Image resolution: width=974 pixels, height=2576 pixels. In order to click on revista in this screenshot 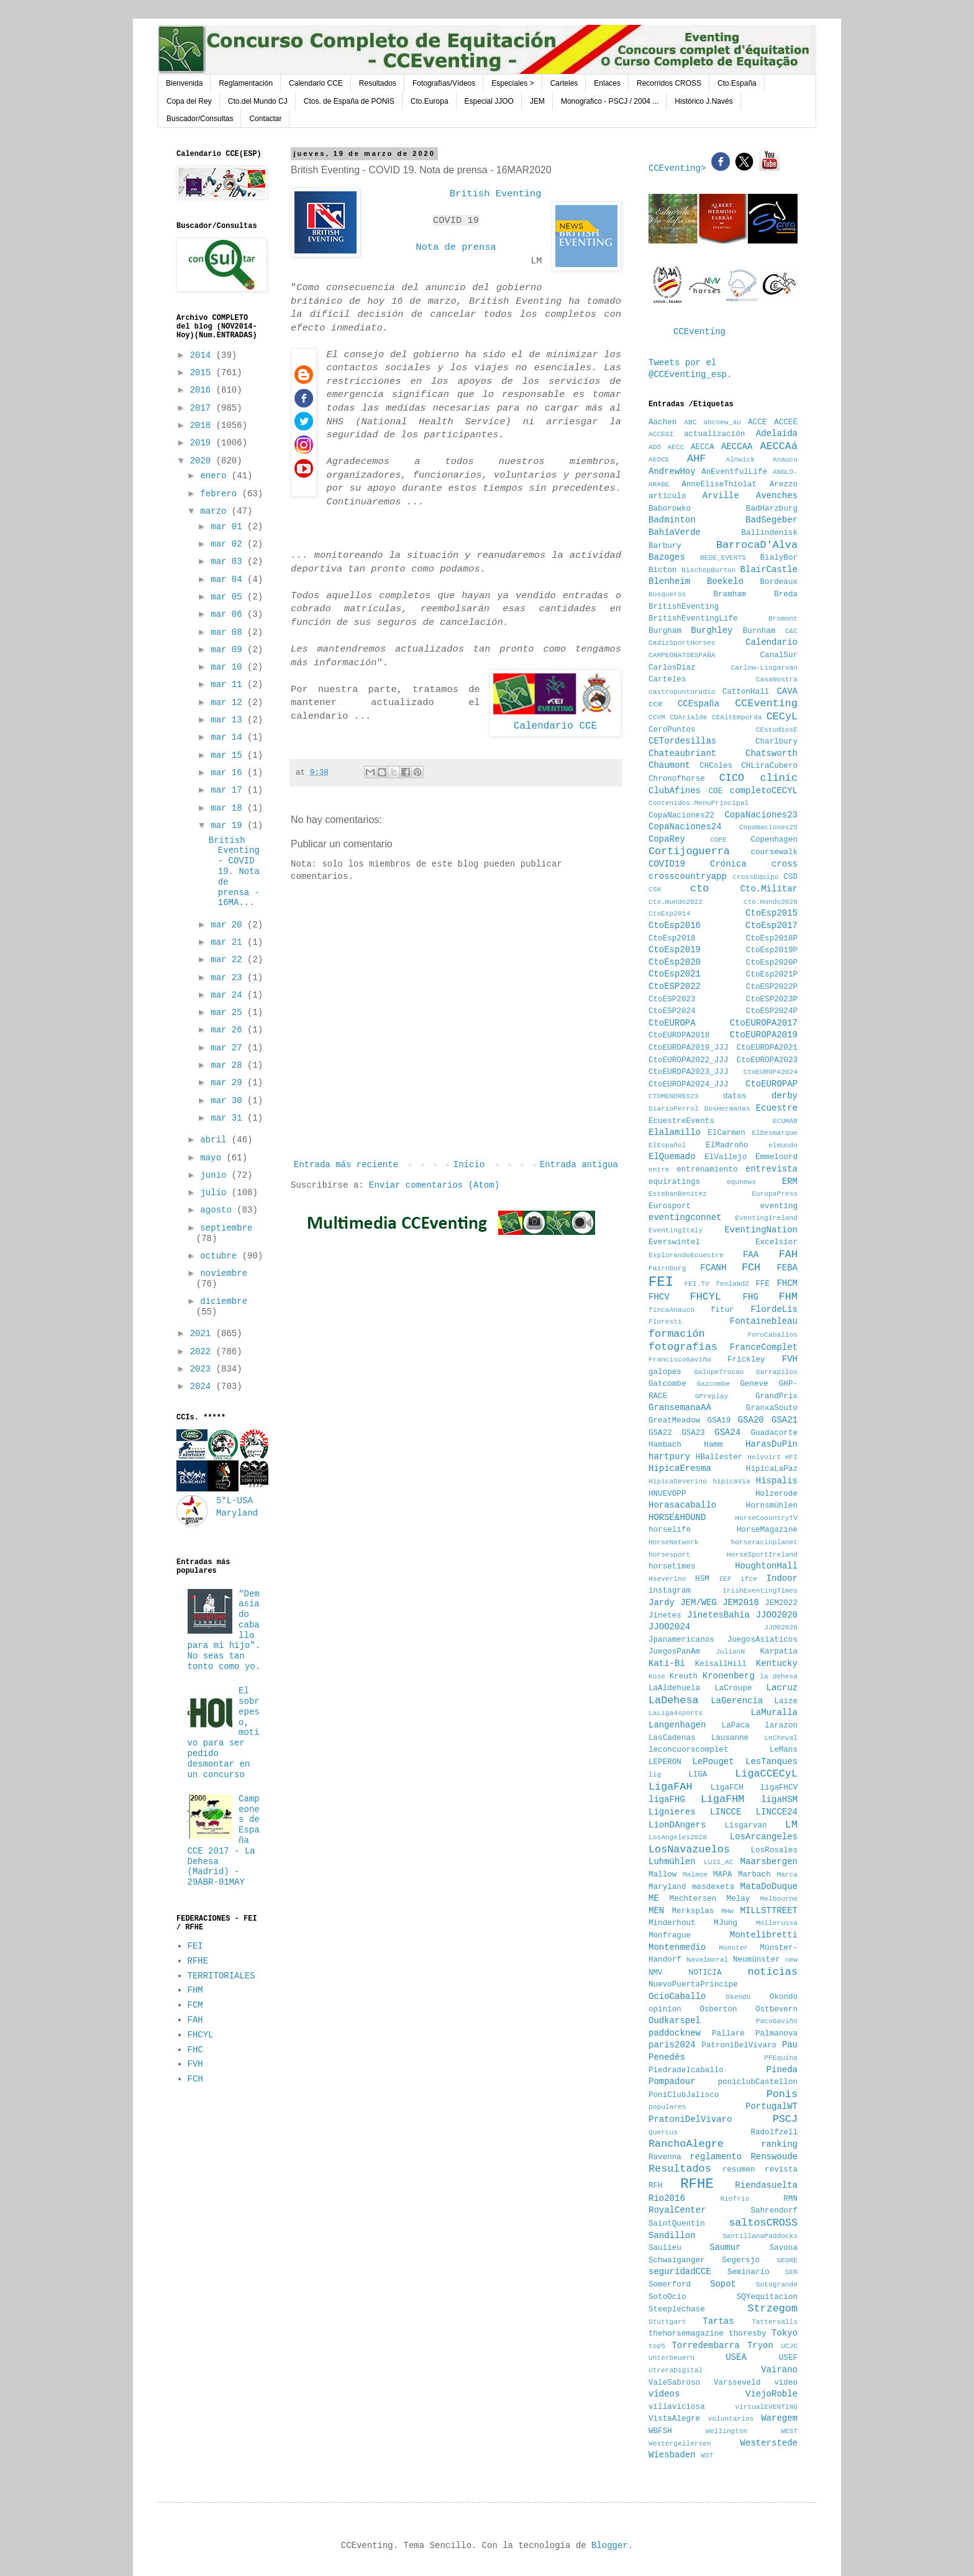, I will do `click(781, 2169)`.